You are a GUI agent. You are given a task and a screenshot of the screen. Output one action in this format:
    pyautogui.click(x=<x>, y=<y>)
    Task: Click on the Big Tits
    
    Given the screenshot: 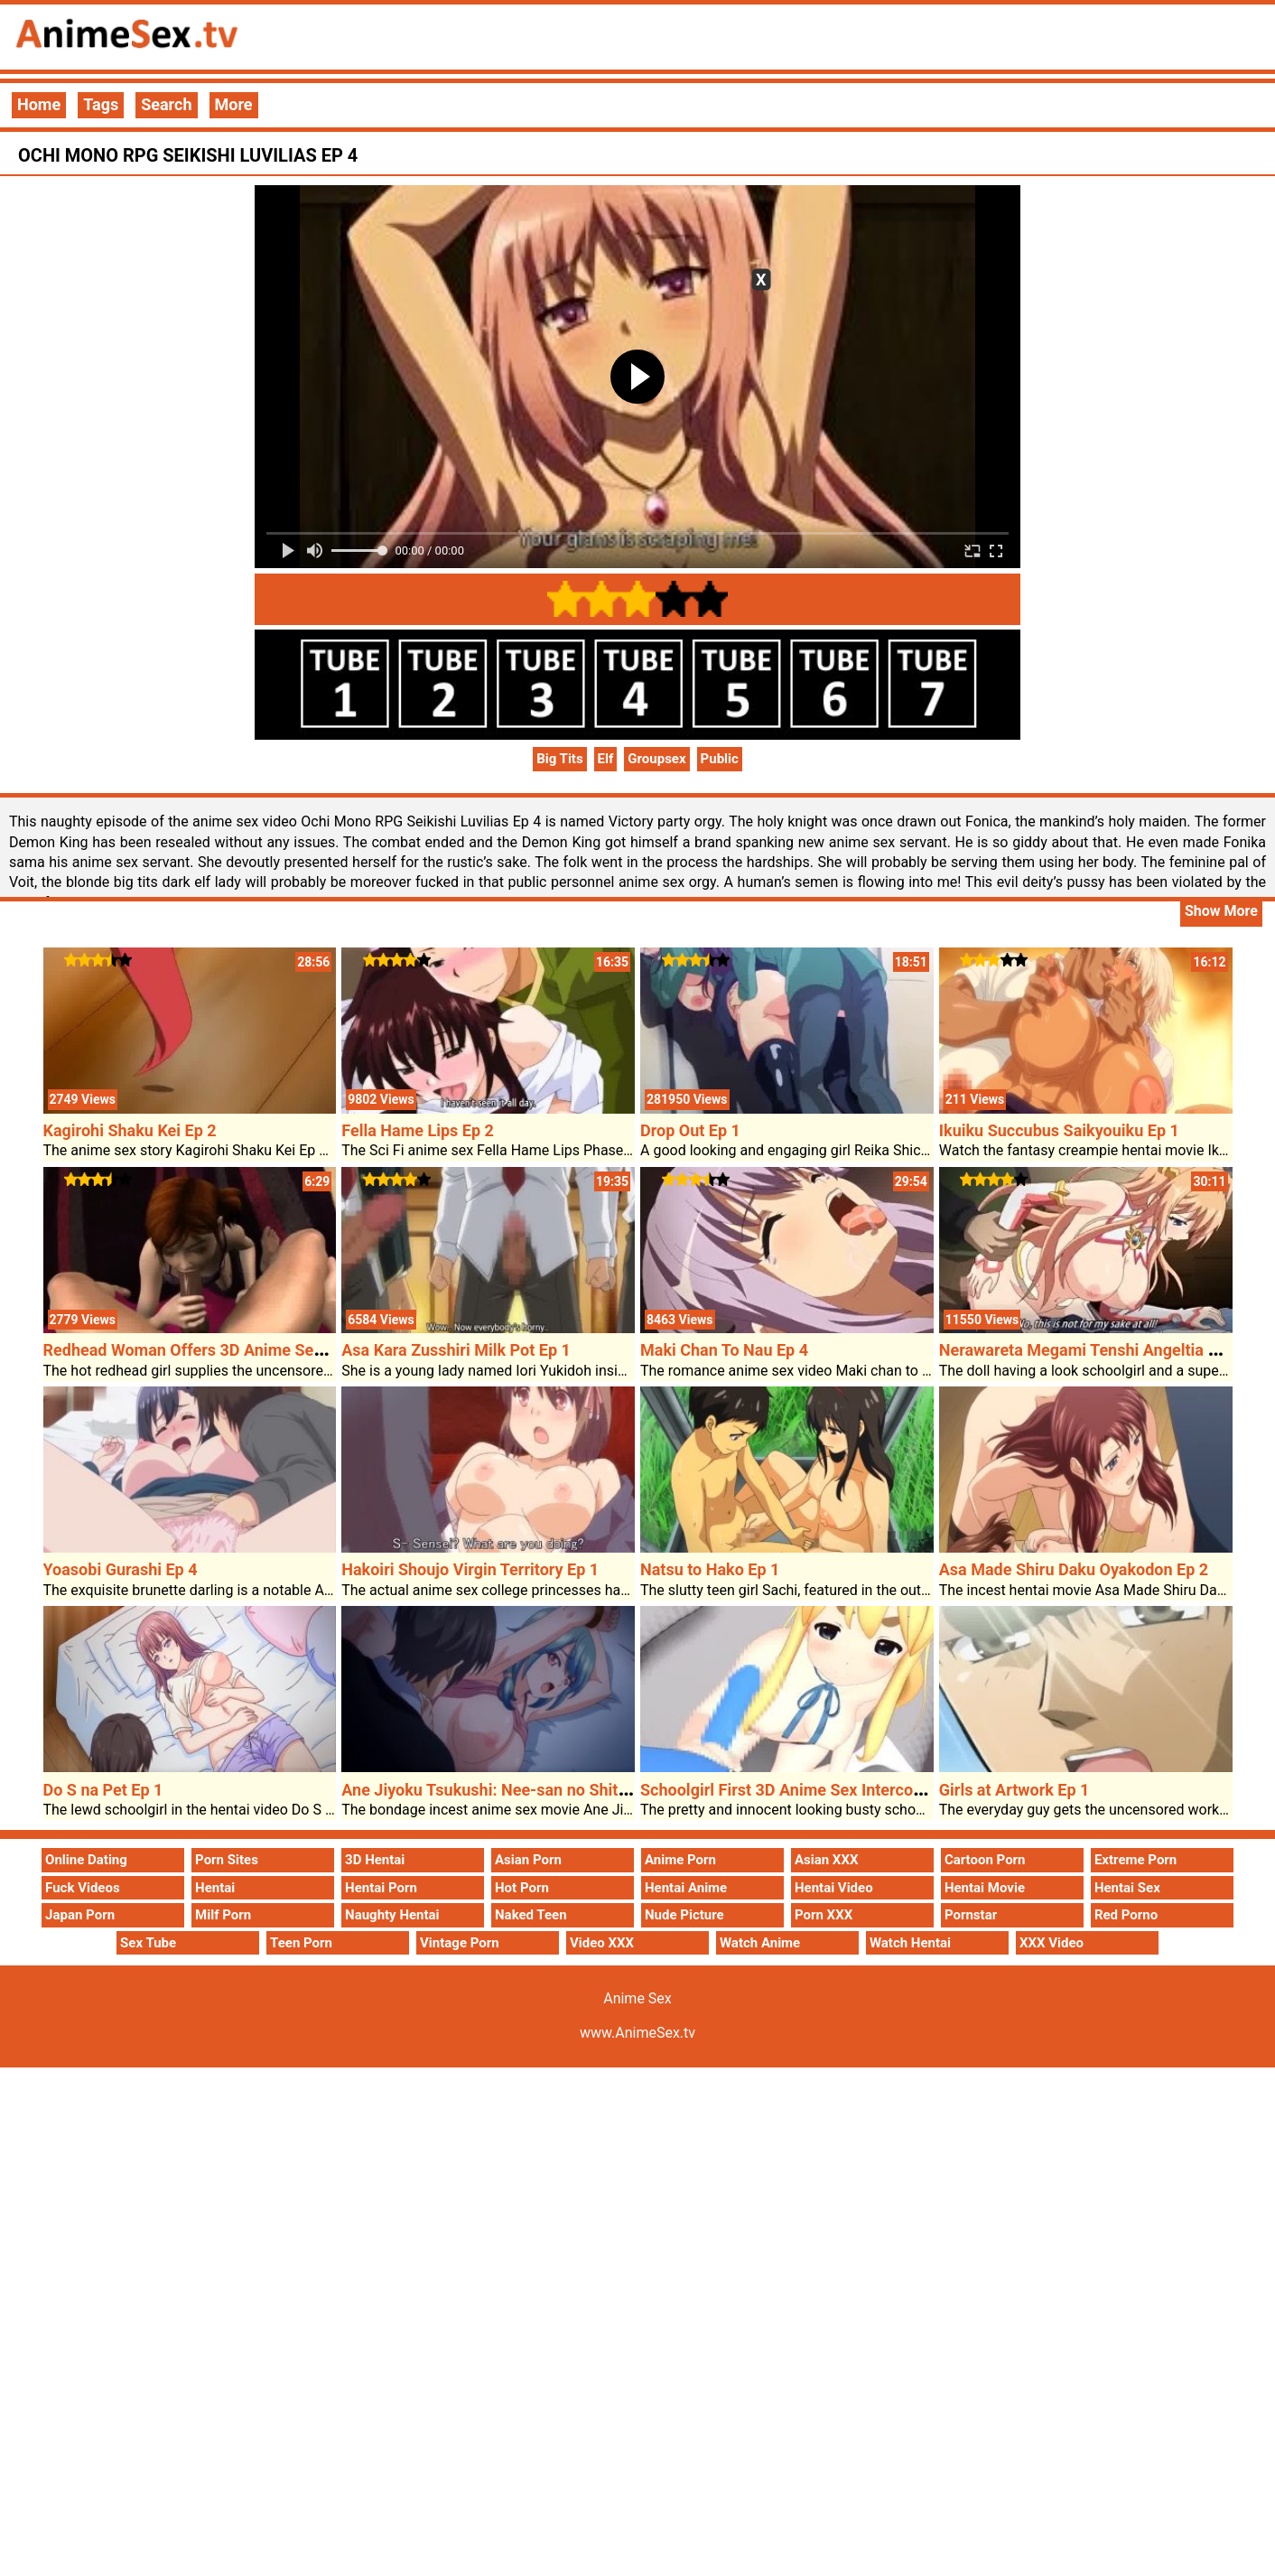 What is the action you would take?
    pyautogui.click(x=559, y=759)
    